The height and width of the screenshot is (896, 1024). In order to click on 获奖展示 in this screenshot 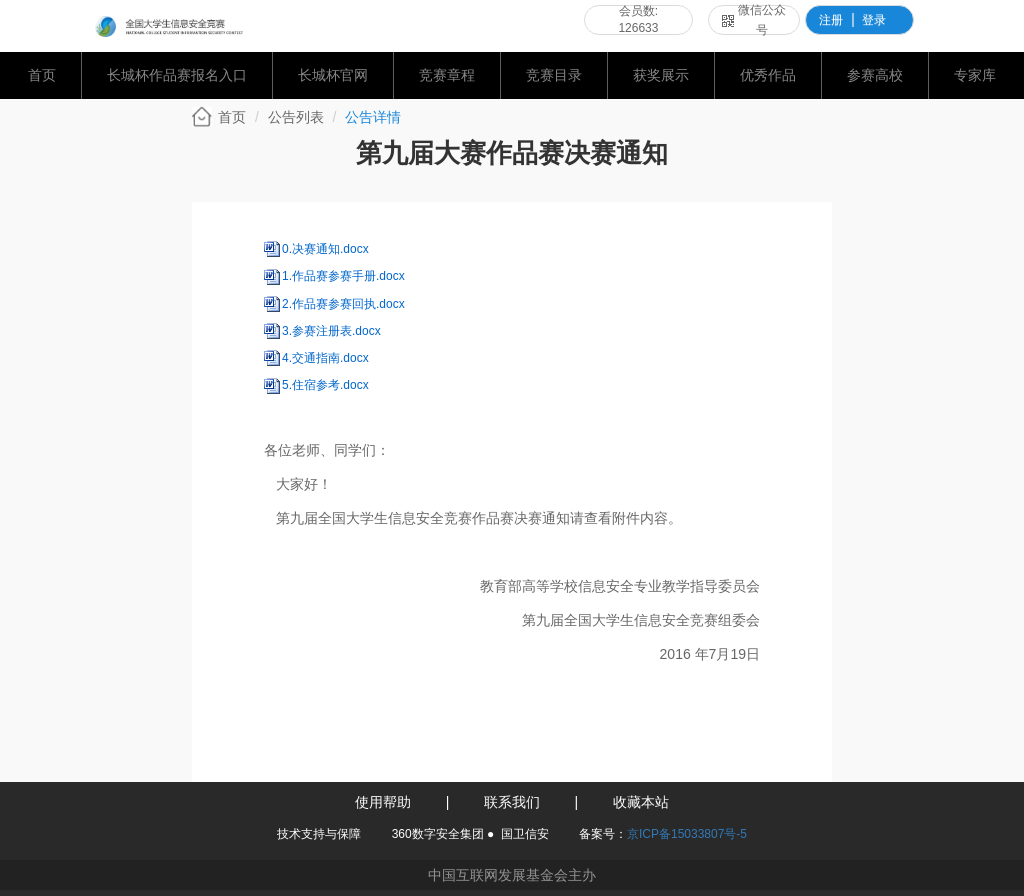, I will do `click(661, 75)`.